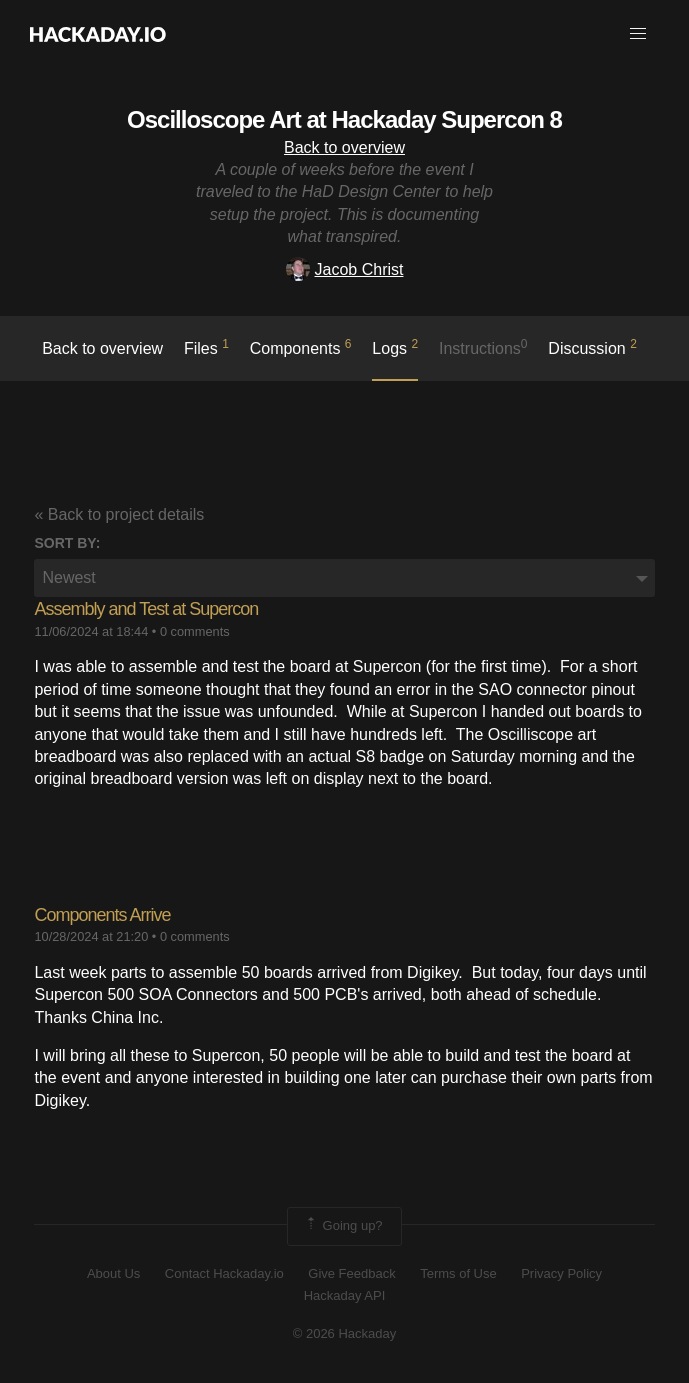 The image size is (689, 1383). Describe the element at coordinates (592, 347) in the screenshot. I see `Discussion` at that location.